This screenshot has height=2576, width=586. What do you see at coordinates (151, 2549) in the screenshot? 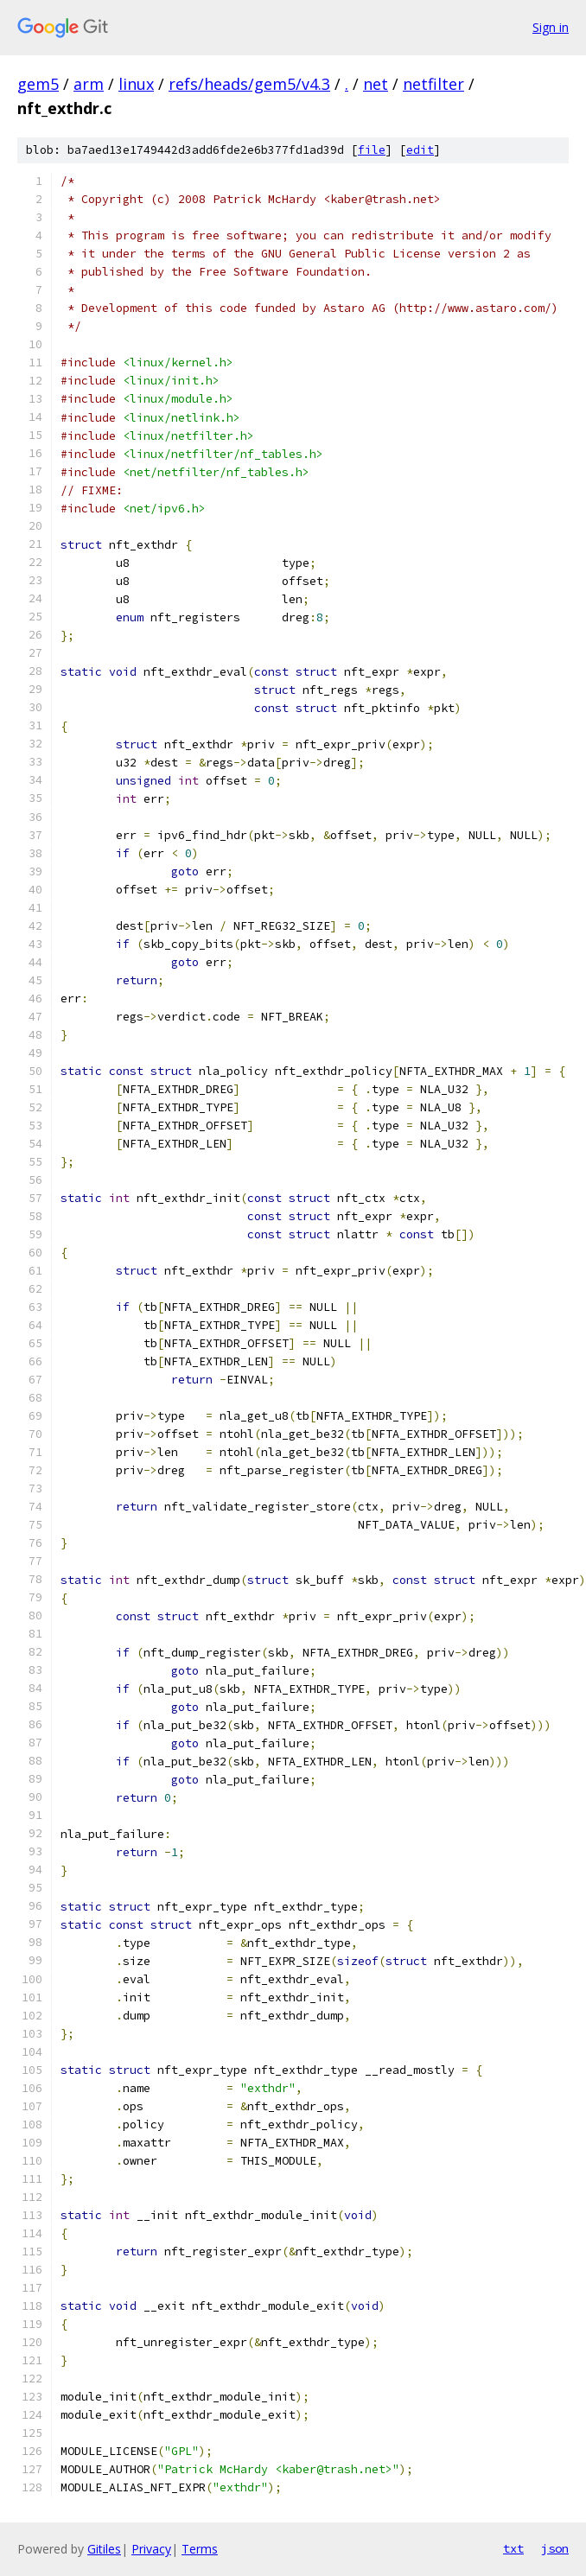
I see `Privacy` at bounding box center [151, 2549].